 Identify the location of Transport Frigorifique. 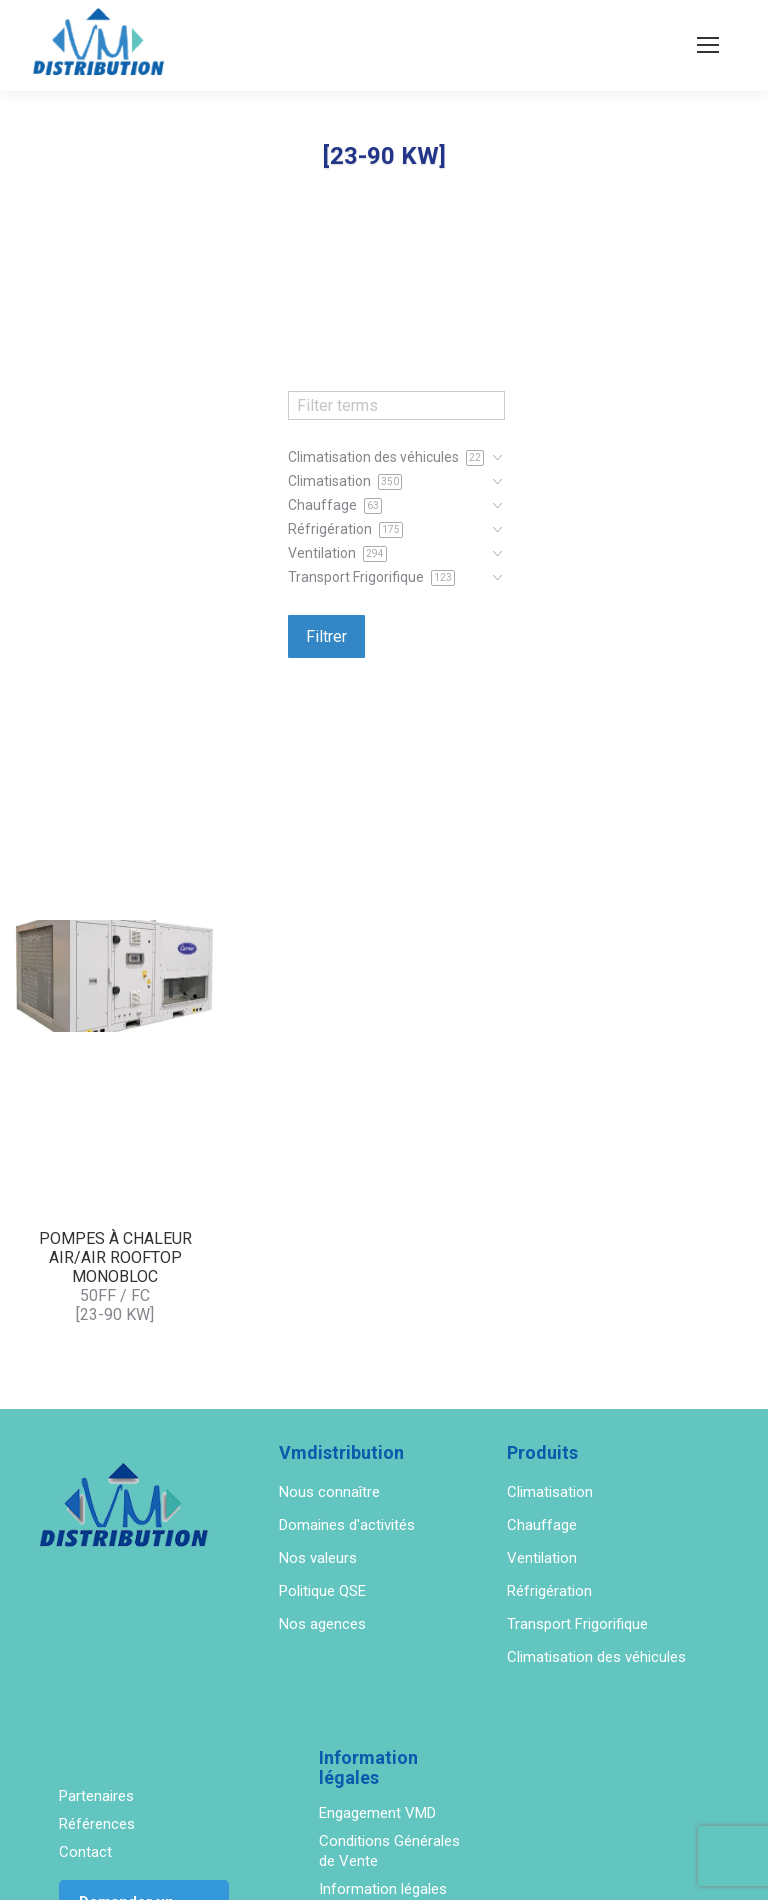
(577, 1624).